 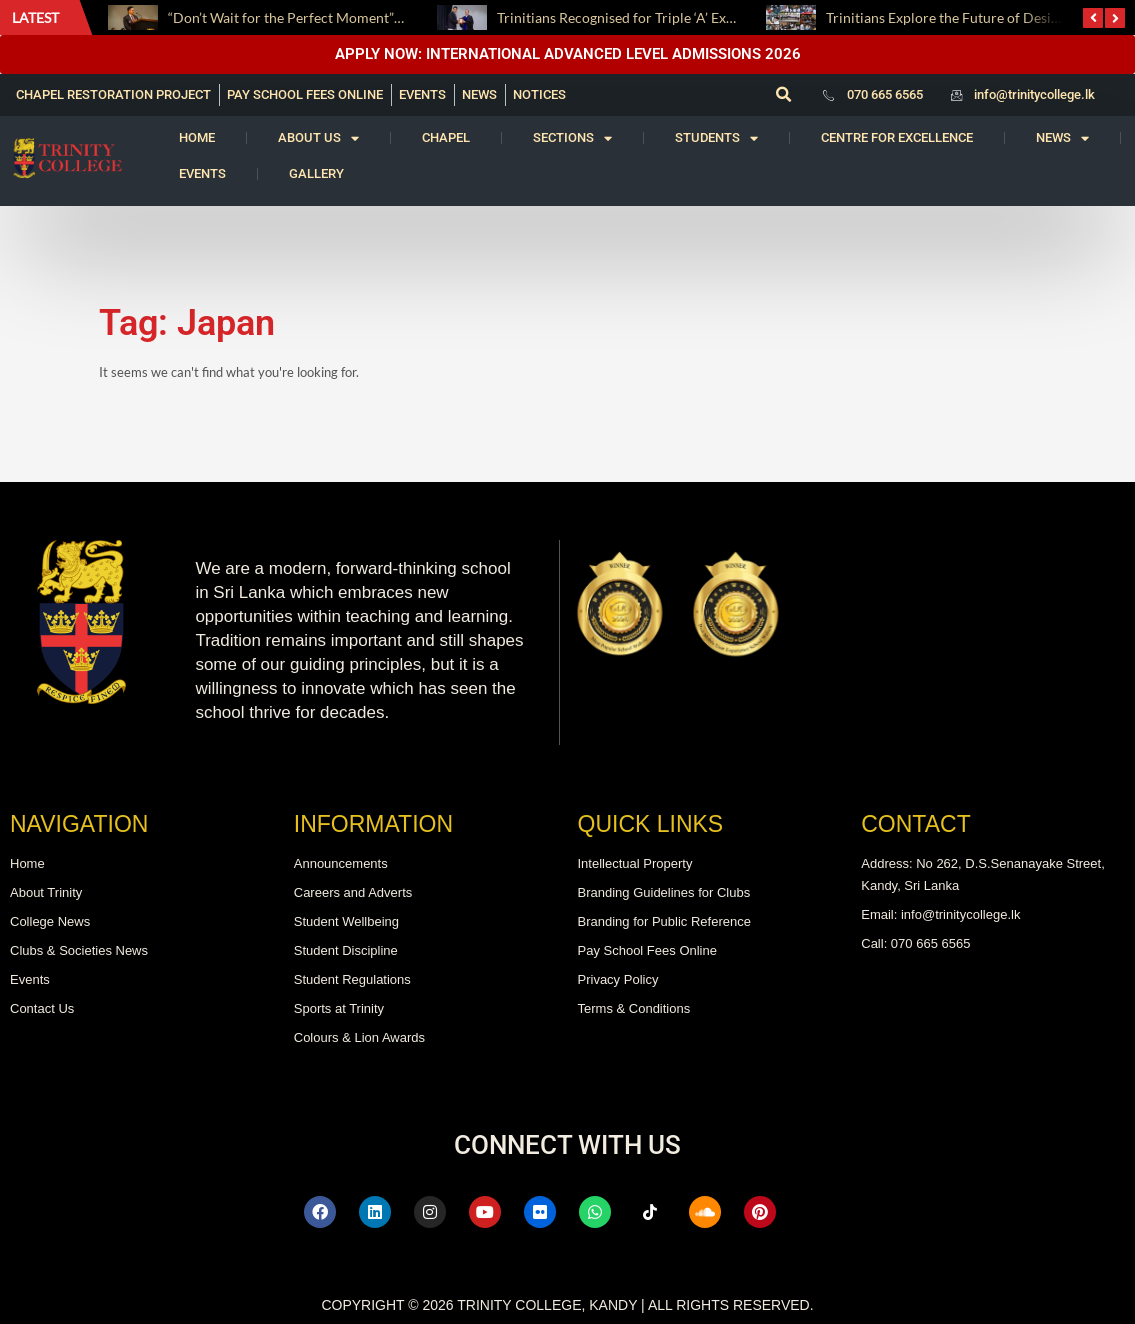 What do you see at coordinates (197, 137) in the screenshot?
I see `Home` at bounding box center [197, 137].